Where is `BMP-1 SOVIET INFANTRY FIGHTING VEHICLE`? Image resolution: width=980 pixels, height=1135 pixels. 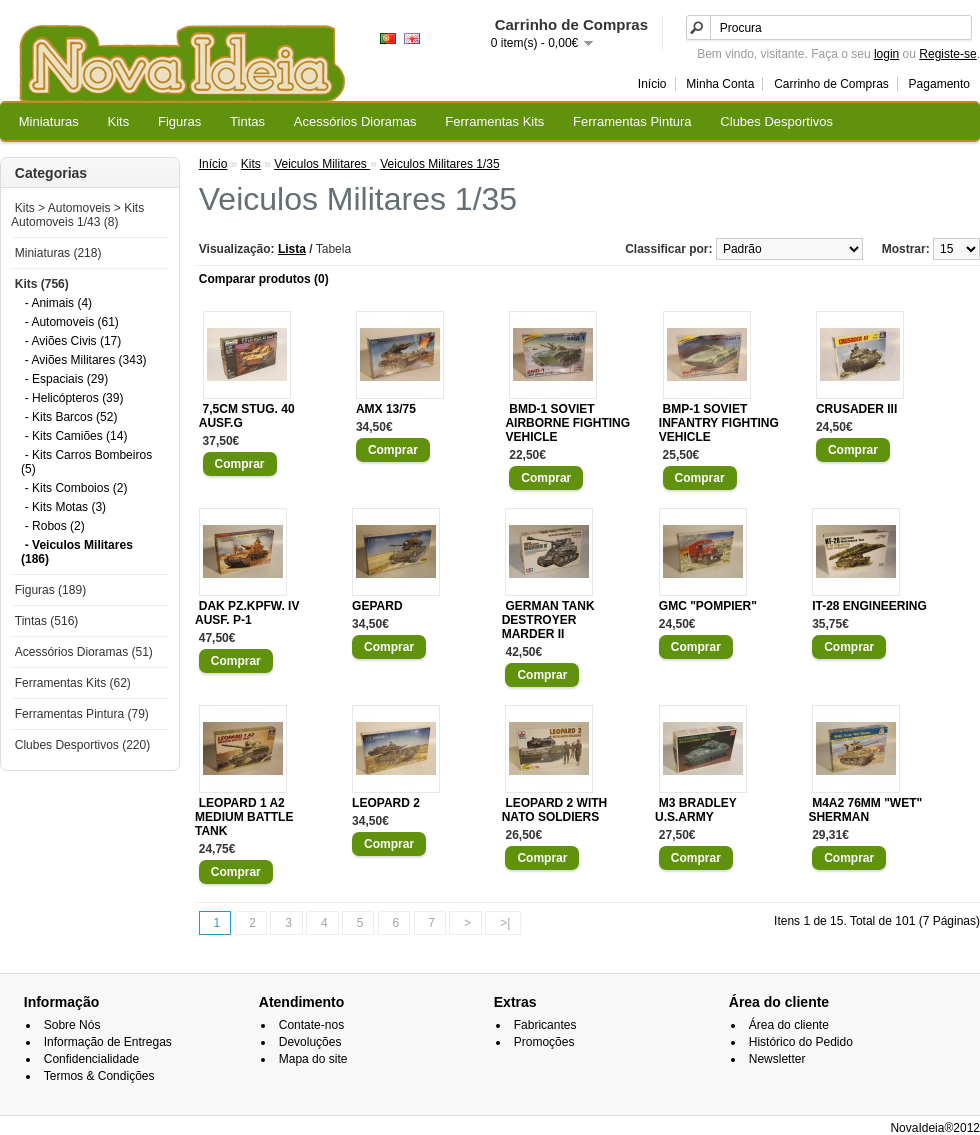
BMP-1 SOVIET INFANTRY FIGHTING VEHICLE is located at coordinates (719, 423).